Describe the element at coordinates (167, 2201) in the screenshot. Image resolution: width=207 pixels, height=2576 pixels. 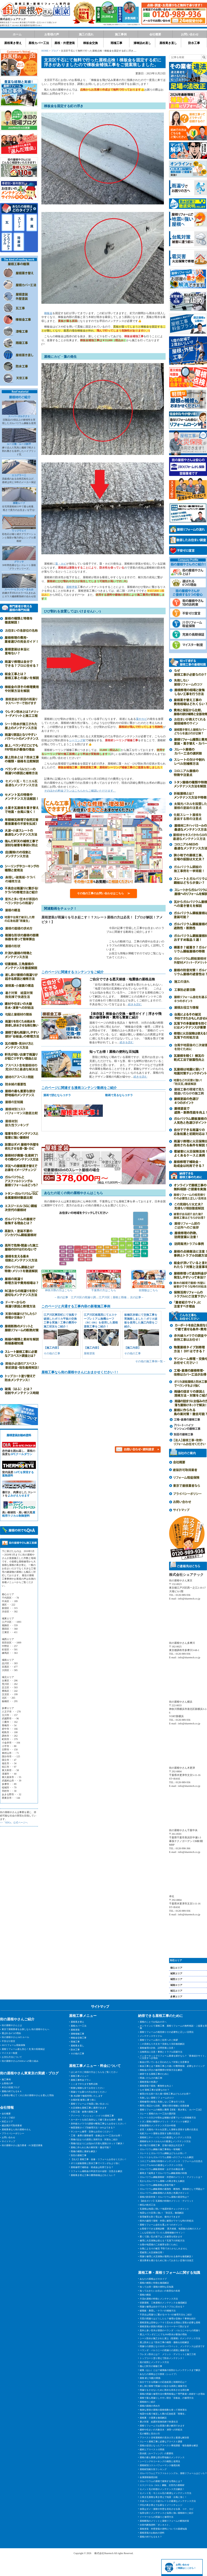
I see `【総合ガイド】瓦屋根の特徴やメリット・デメリット` at that location.